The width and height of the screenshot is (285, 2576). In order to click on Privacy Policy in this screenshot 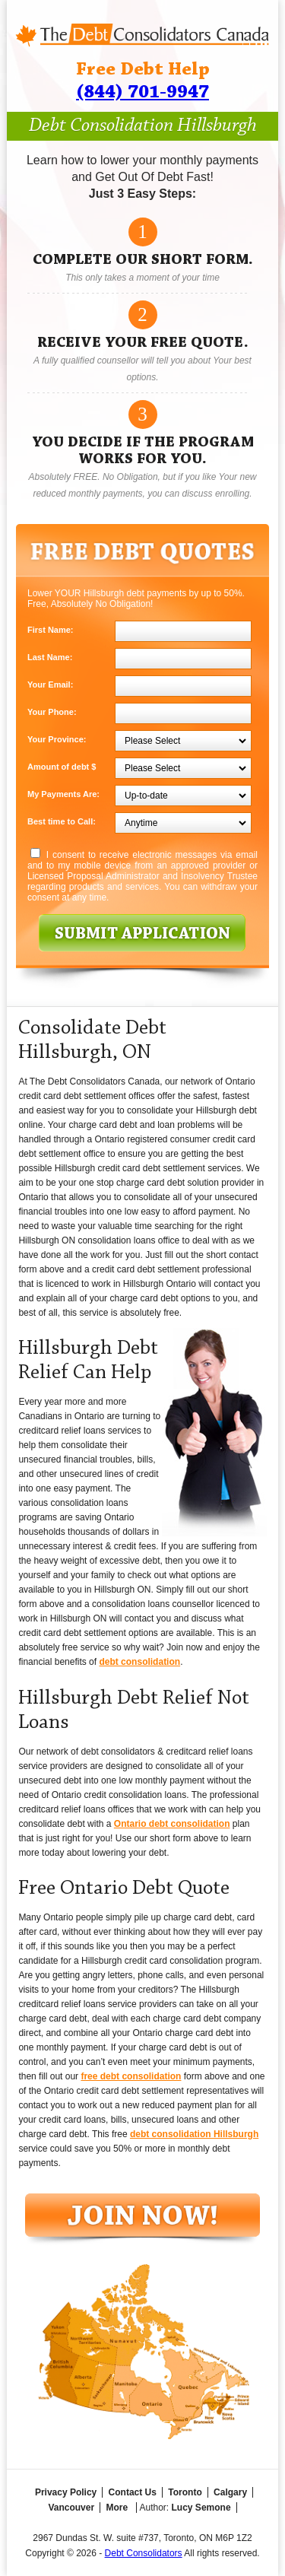, I will do `click(66, 2492)`.